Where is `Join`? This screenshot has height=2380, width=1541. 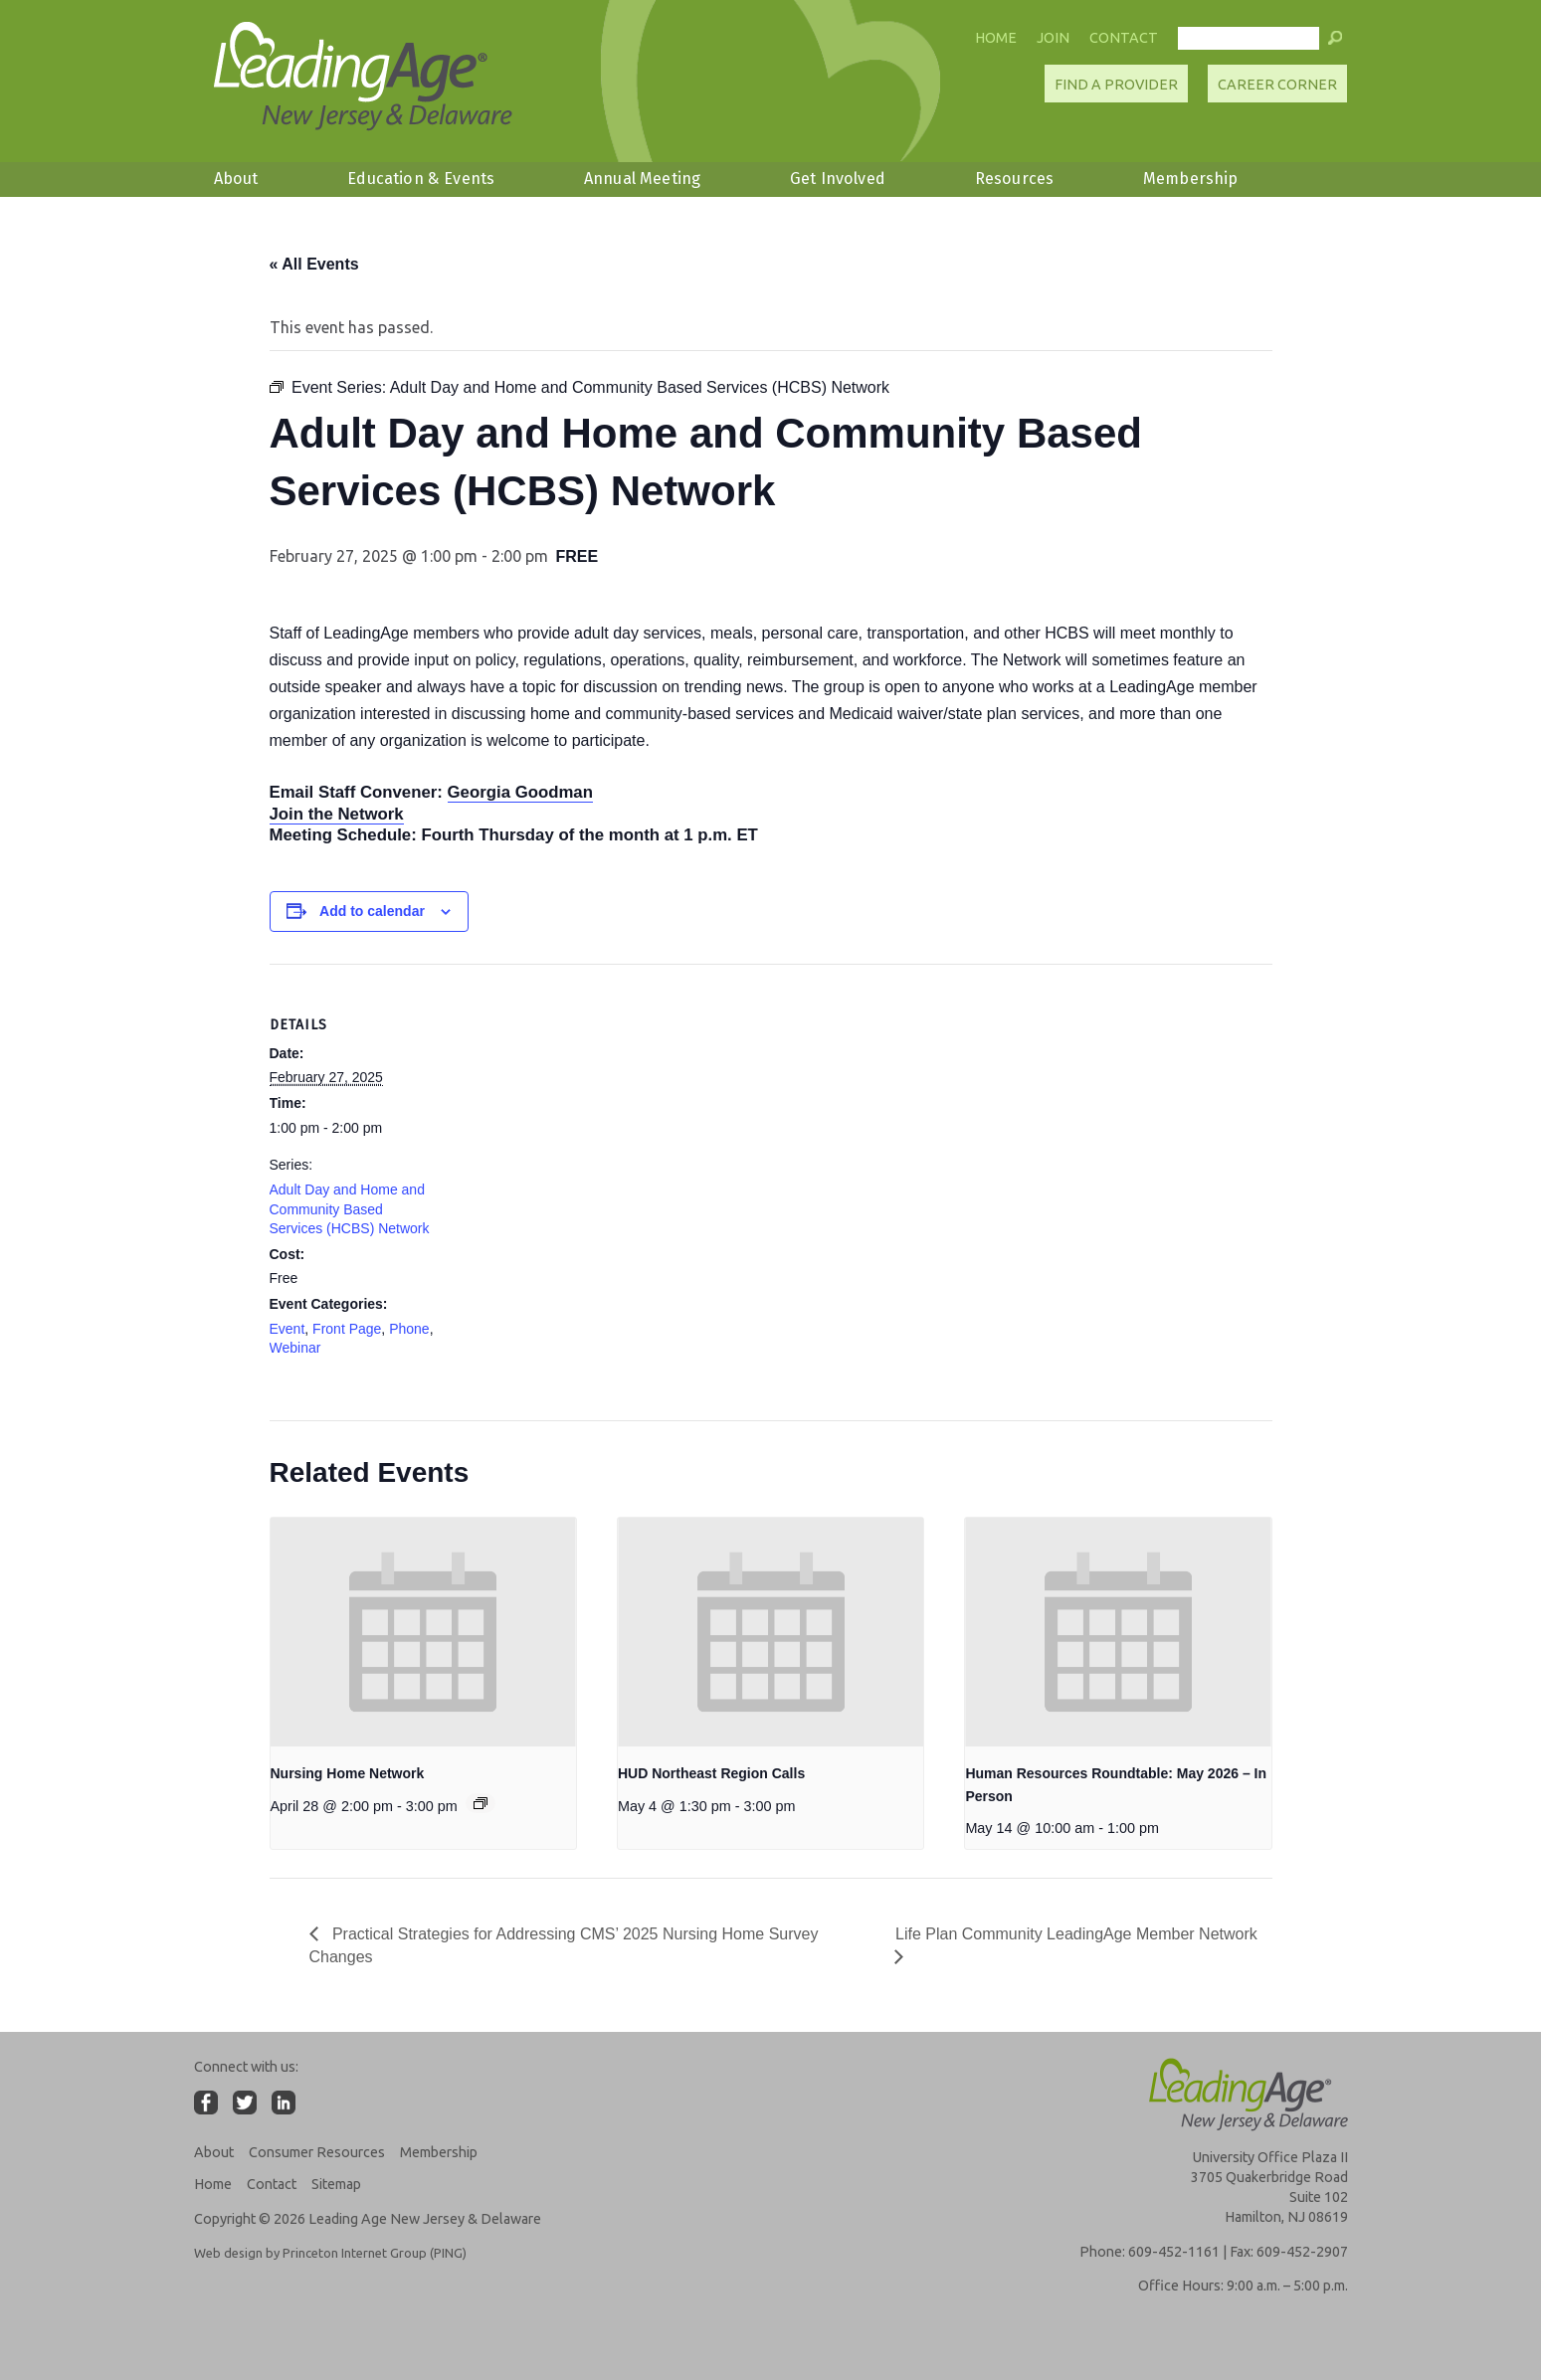
Join is located at coordinates (1053, 38).